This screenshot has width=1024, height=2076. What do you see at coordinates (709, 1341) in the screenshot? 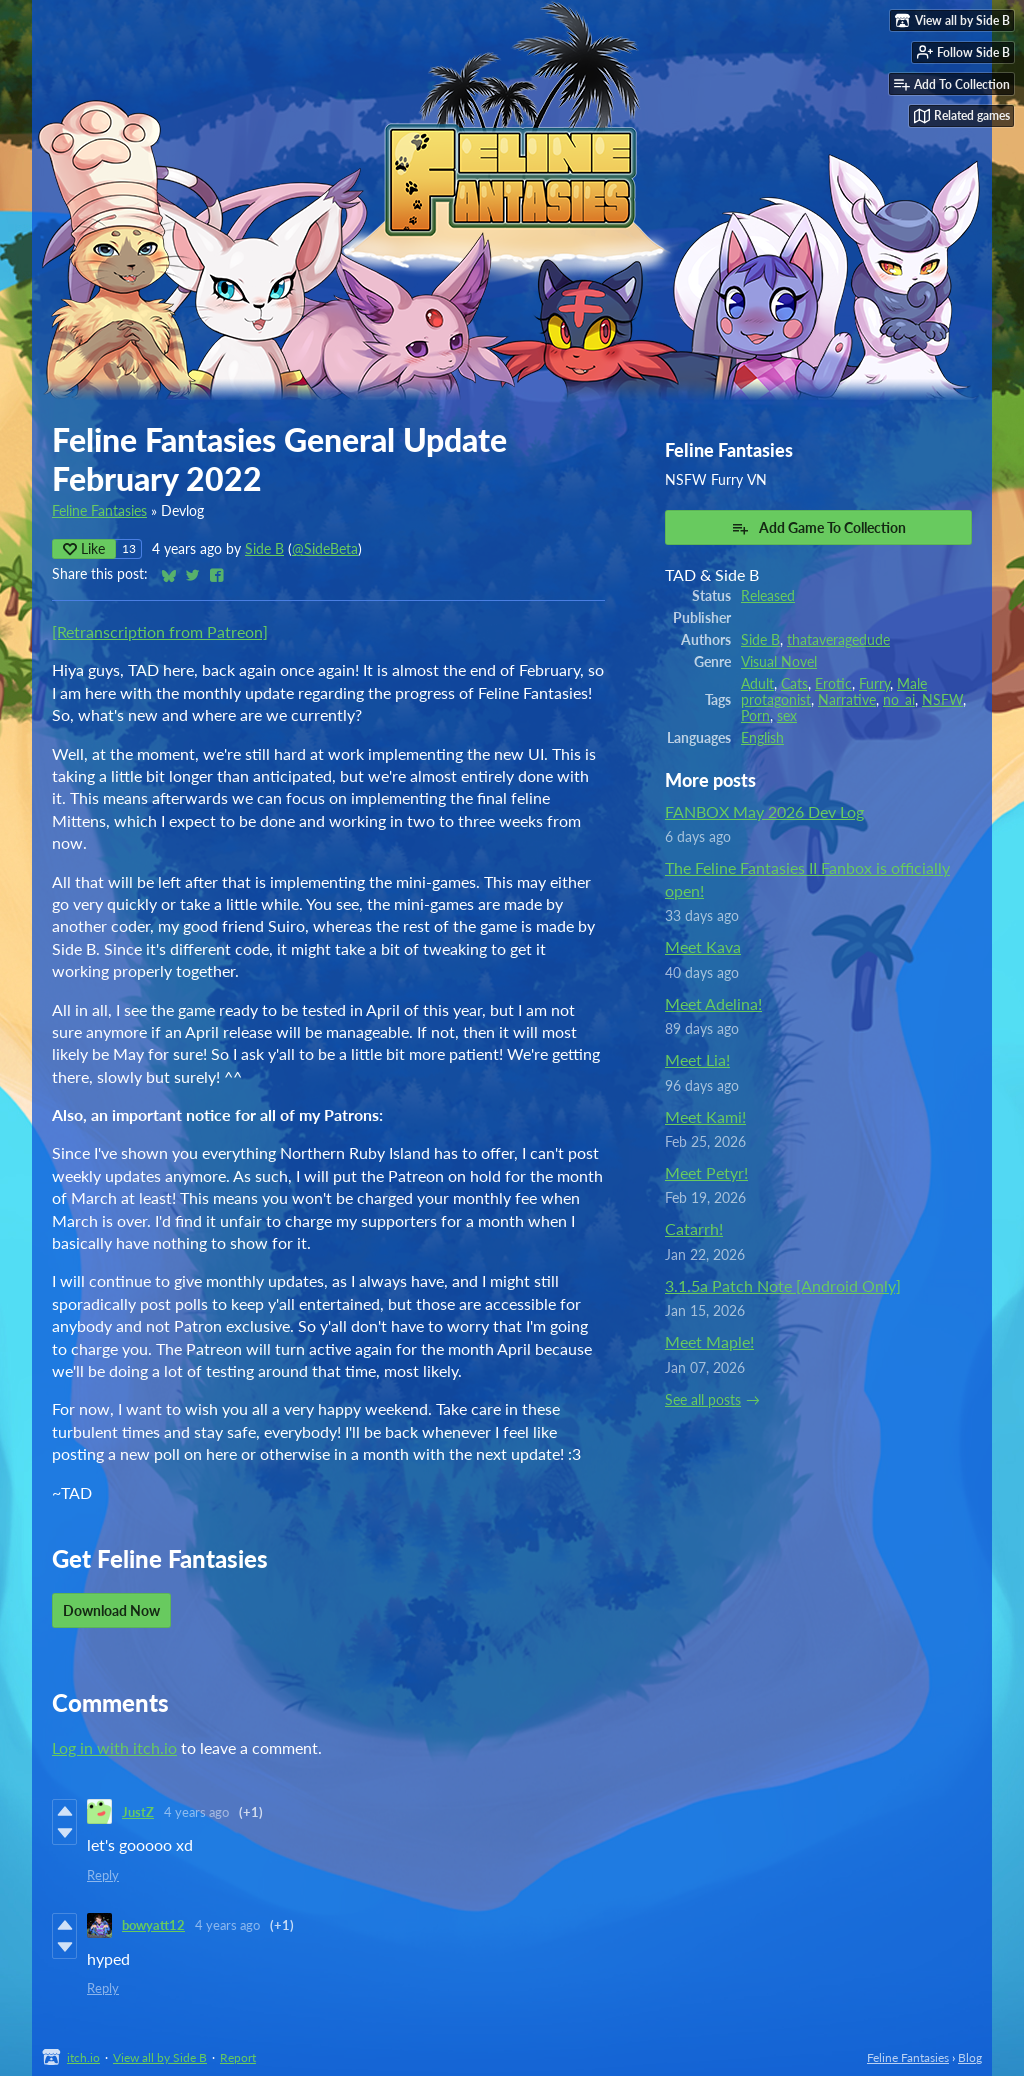
I see `Meet Maple!` at bounding box center [709, 1341].